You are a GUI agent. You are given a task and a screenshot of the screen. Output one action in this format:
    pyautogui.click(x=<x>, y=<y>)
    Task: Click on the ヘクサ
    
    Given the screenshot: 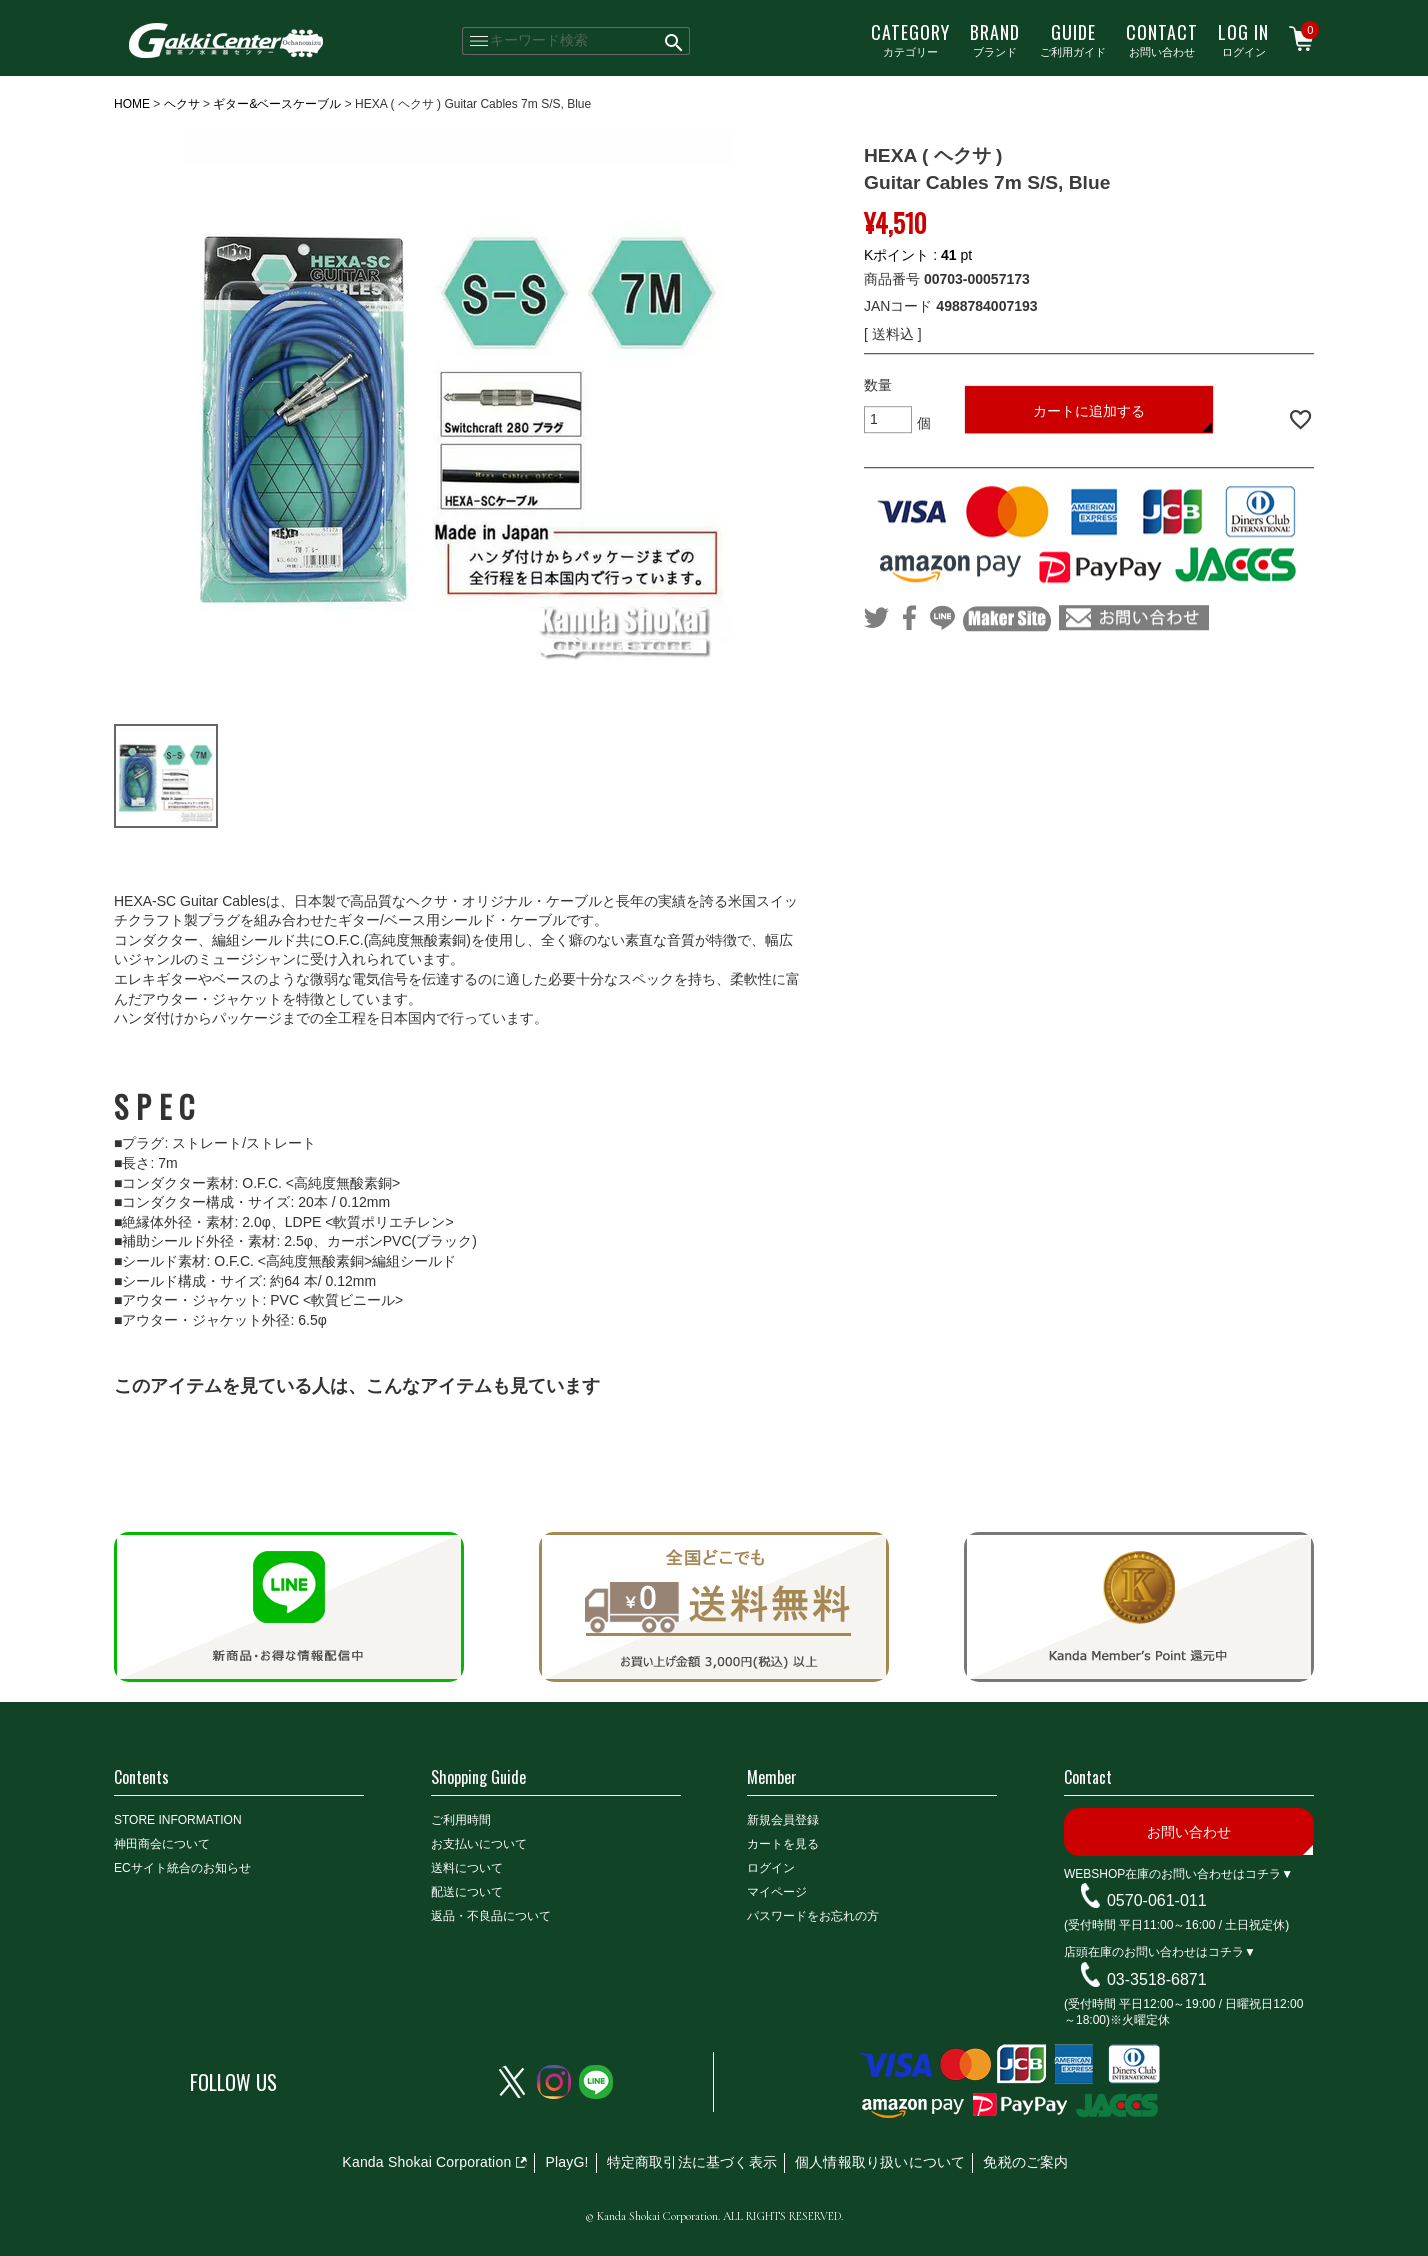 What is the action you would take?
    pyautogui.click(x=182, y=104)
    